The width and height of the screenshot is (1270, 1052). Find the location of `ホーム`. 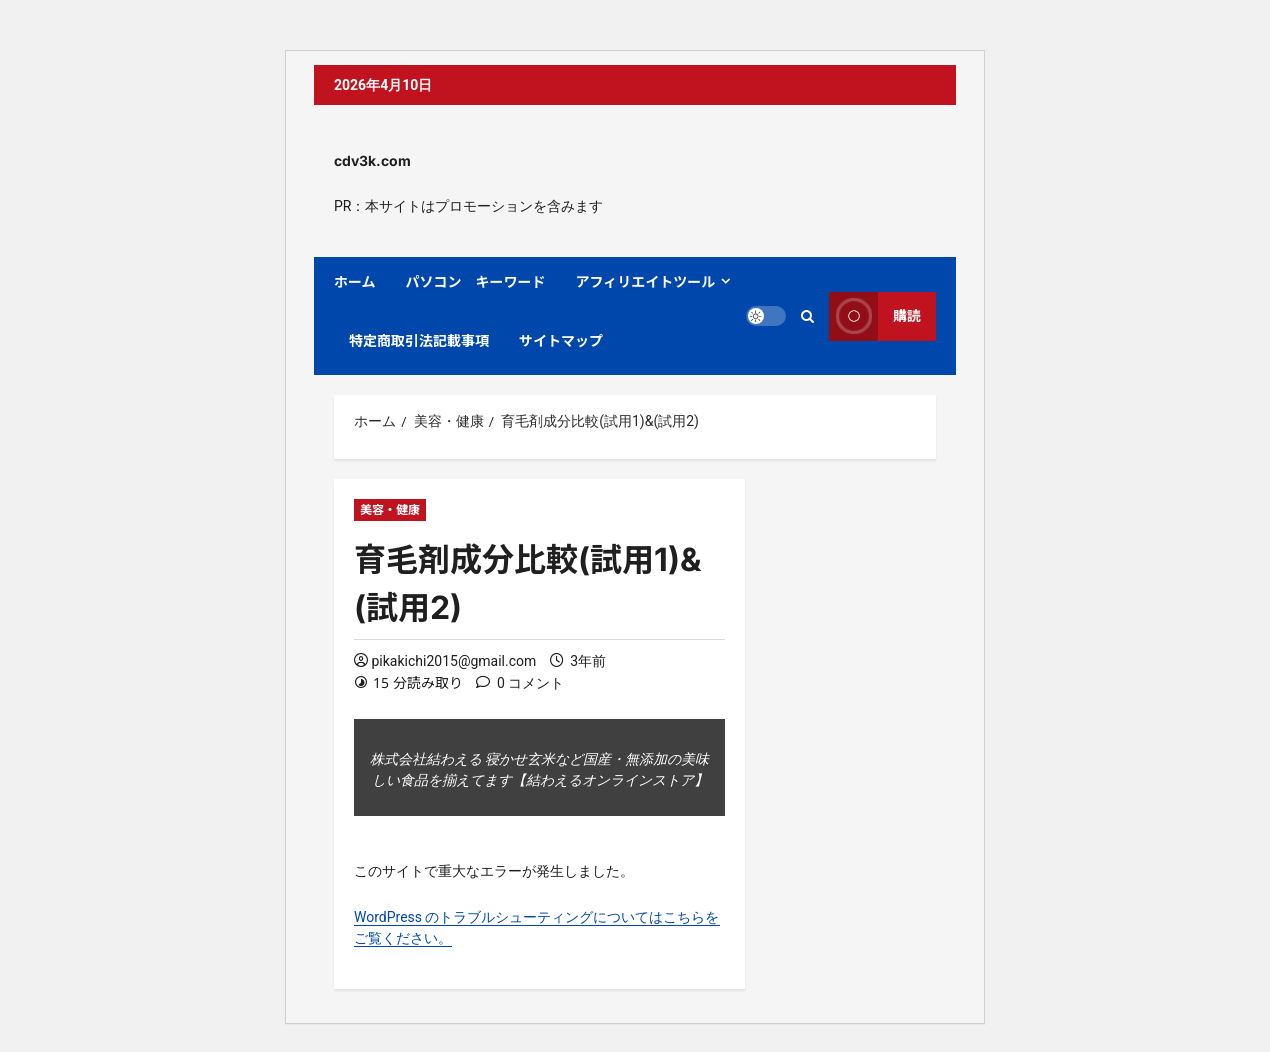

ホーム is located at coordinates (355, 281).